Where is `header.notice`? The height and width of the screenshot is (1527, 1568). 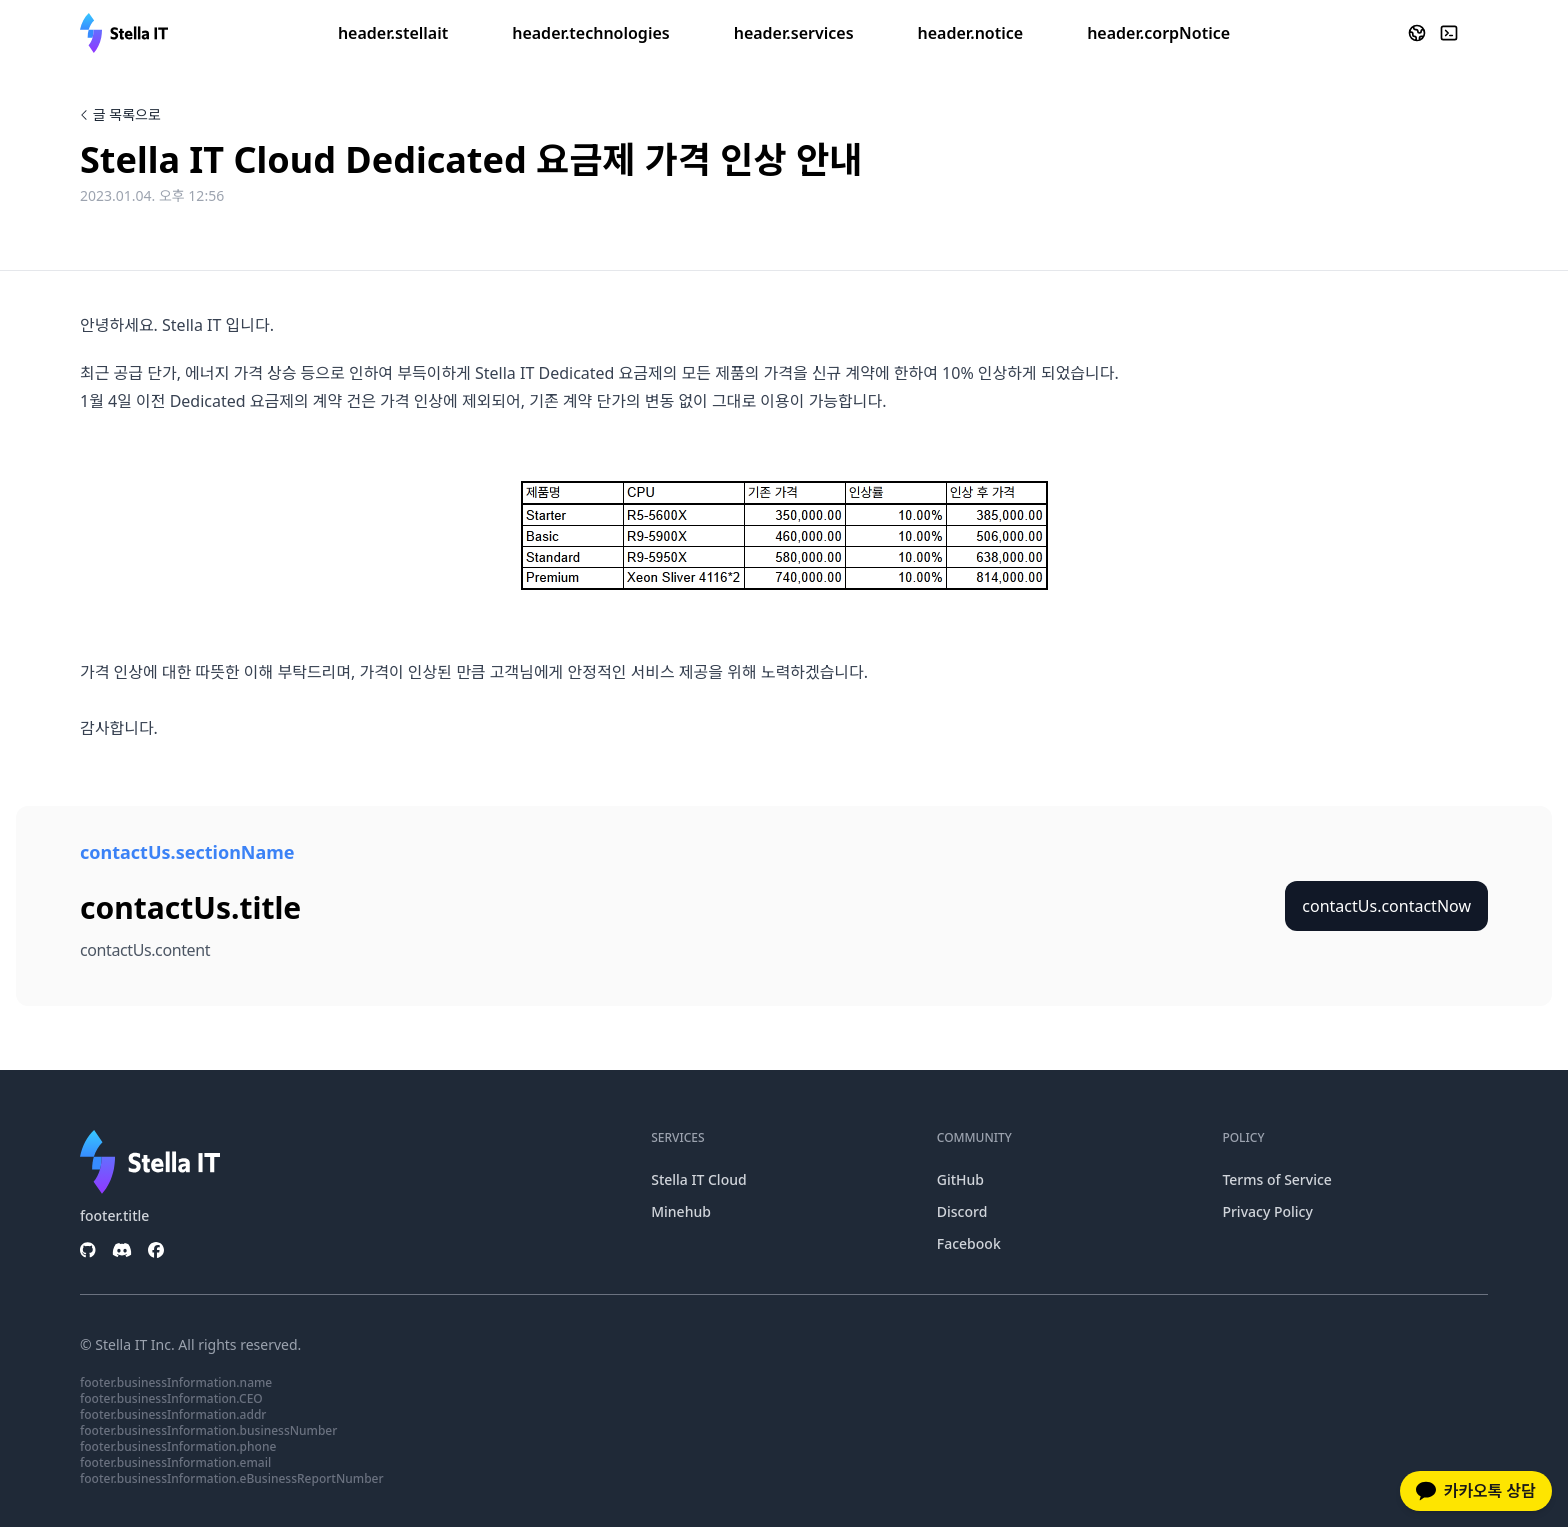 header.notice is located at coordinates (971, 33).